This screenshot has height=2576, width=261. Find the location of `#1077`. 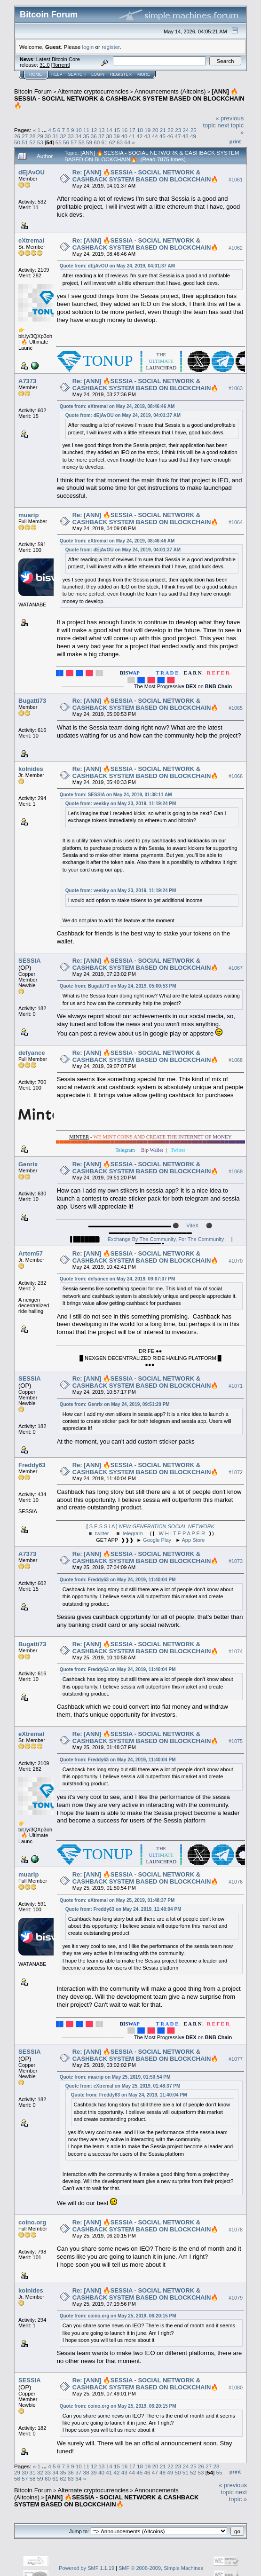

#1077 is located at coordinates (236, 2059).